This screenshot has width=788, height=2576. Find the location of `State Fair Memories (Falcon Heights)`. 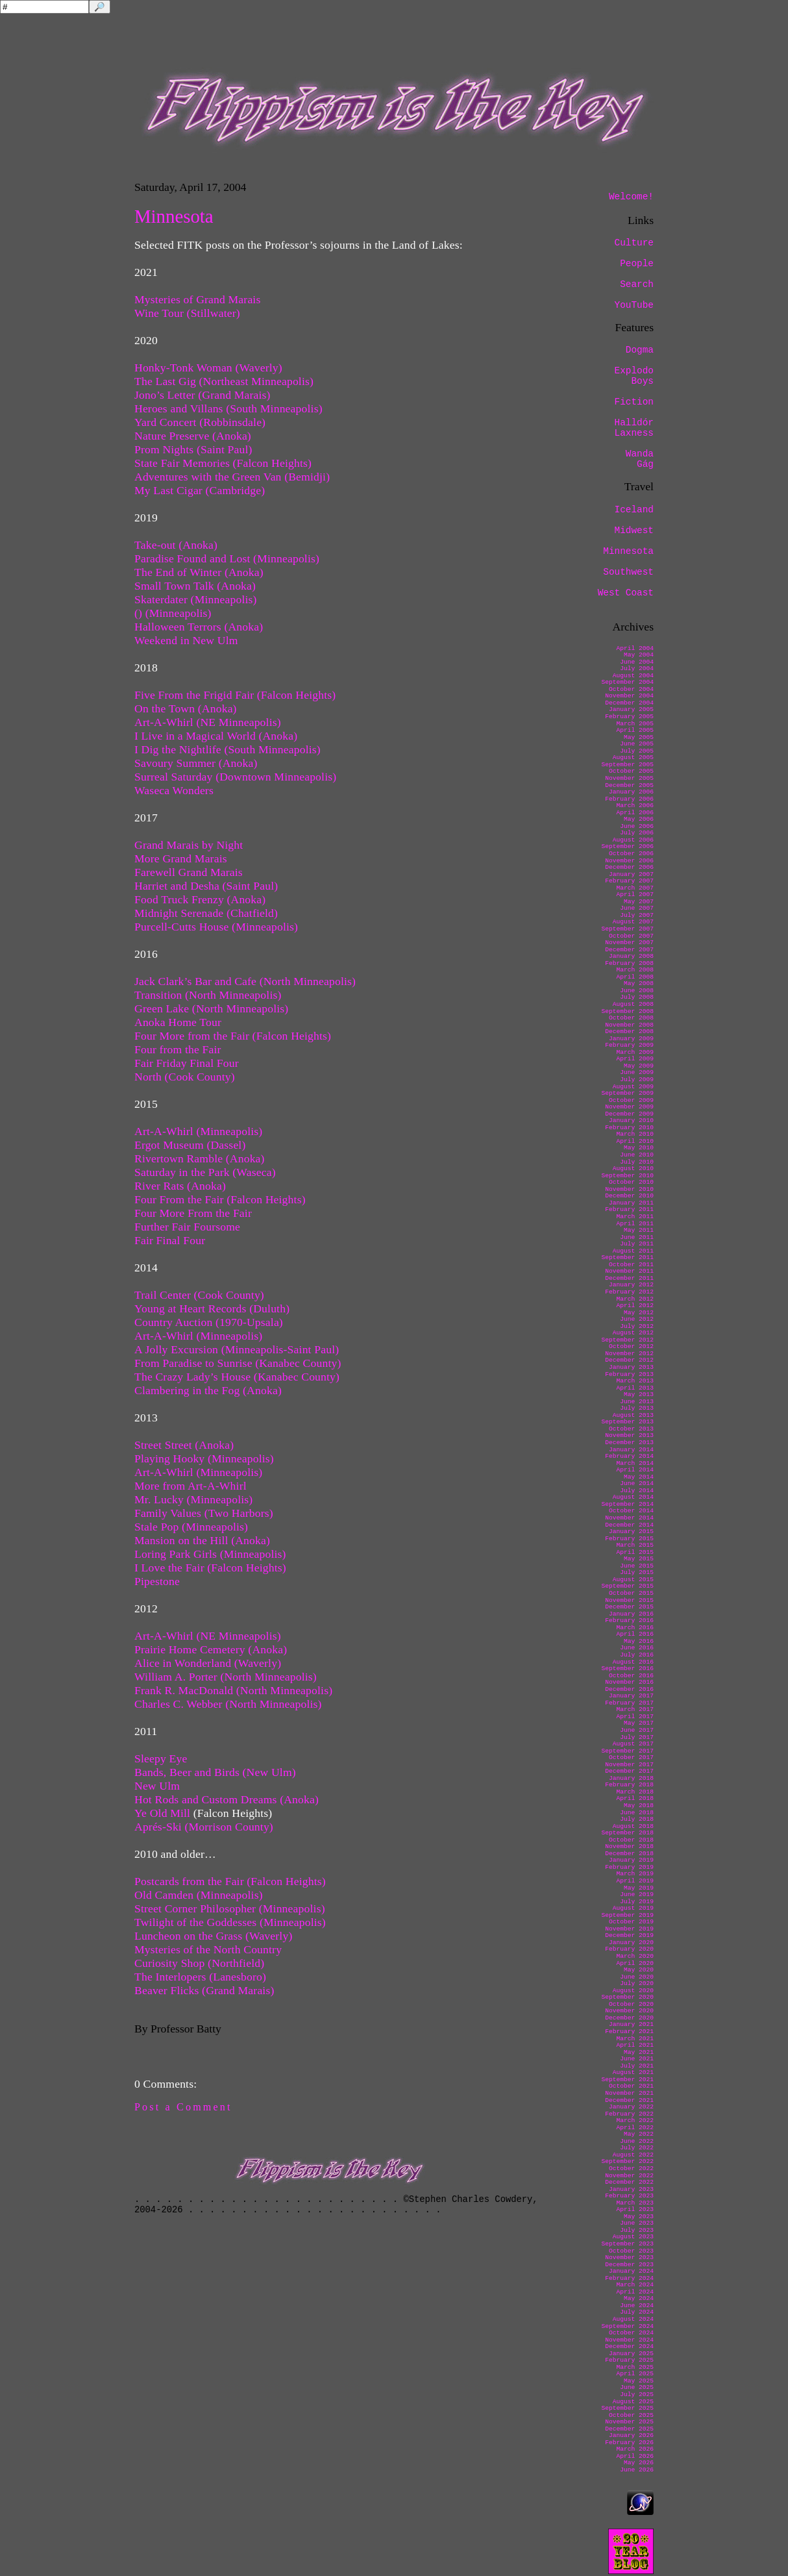

State Fair Memories (Falcon Heights) is located at coordinates (223, 462).